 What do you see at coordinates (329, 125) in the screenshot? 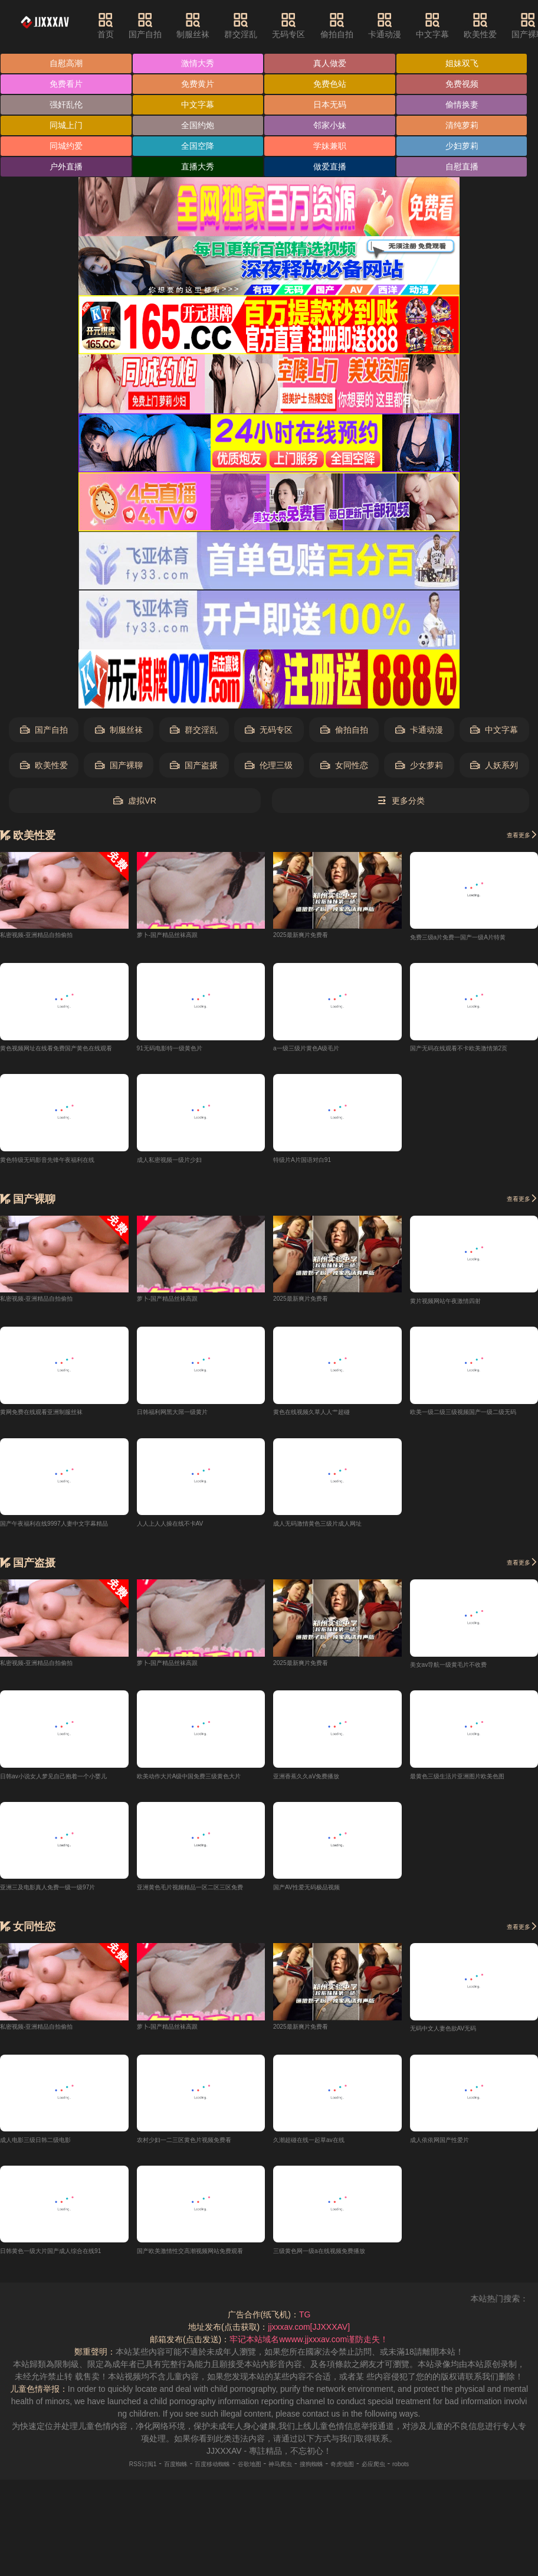
I see `邻家小妹` at bounding box center [329, 125].